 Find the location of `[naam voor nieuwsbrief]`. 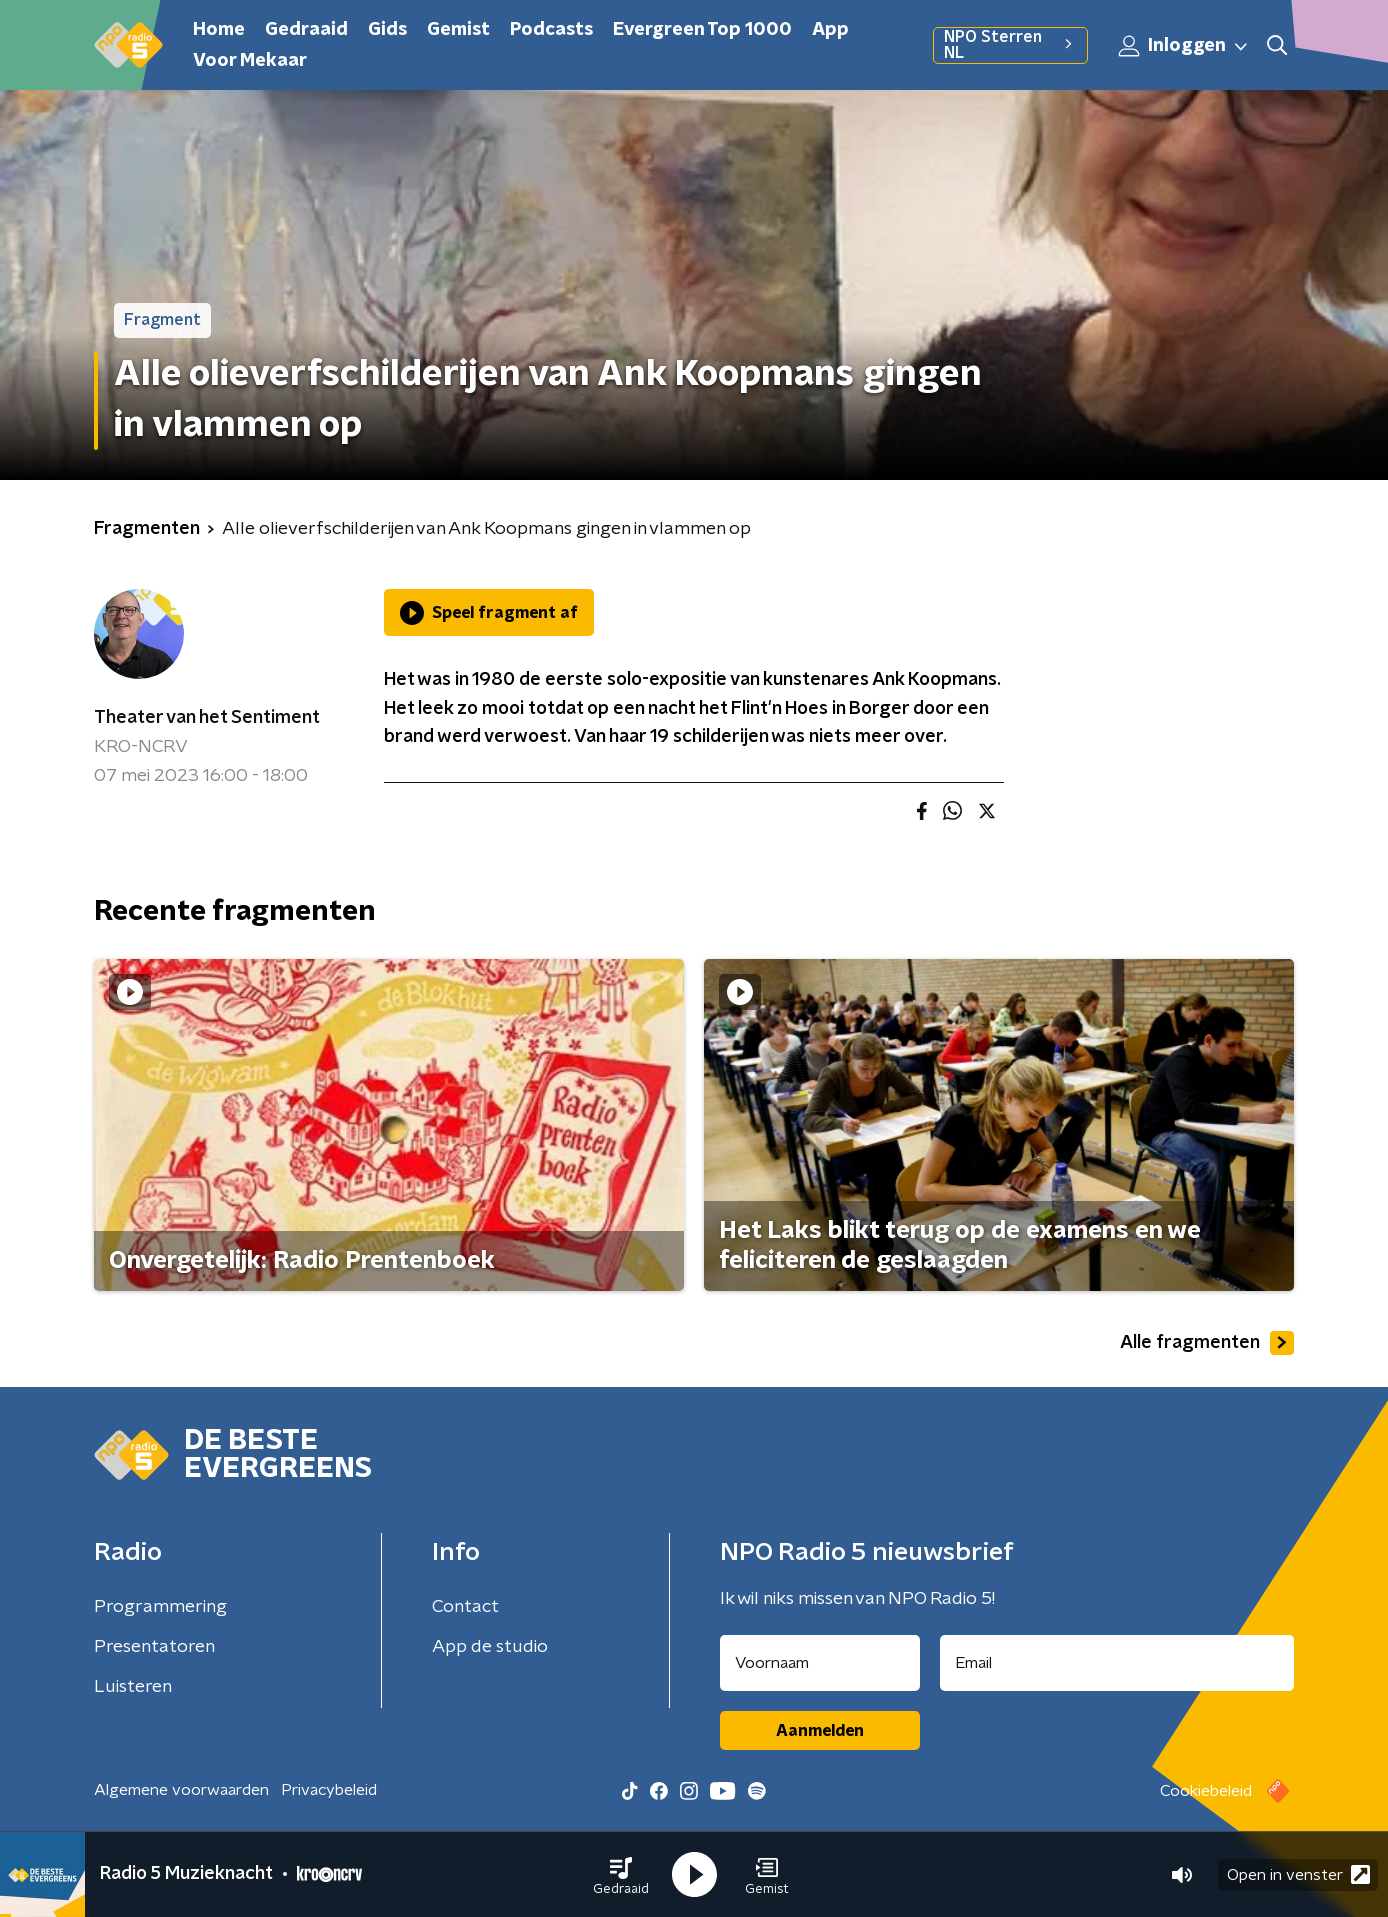

[naam voor nieuwsbrief] is located at coordinates (820, 1663).